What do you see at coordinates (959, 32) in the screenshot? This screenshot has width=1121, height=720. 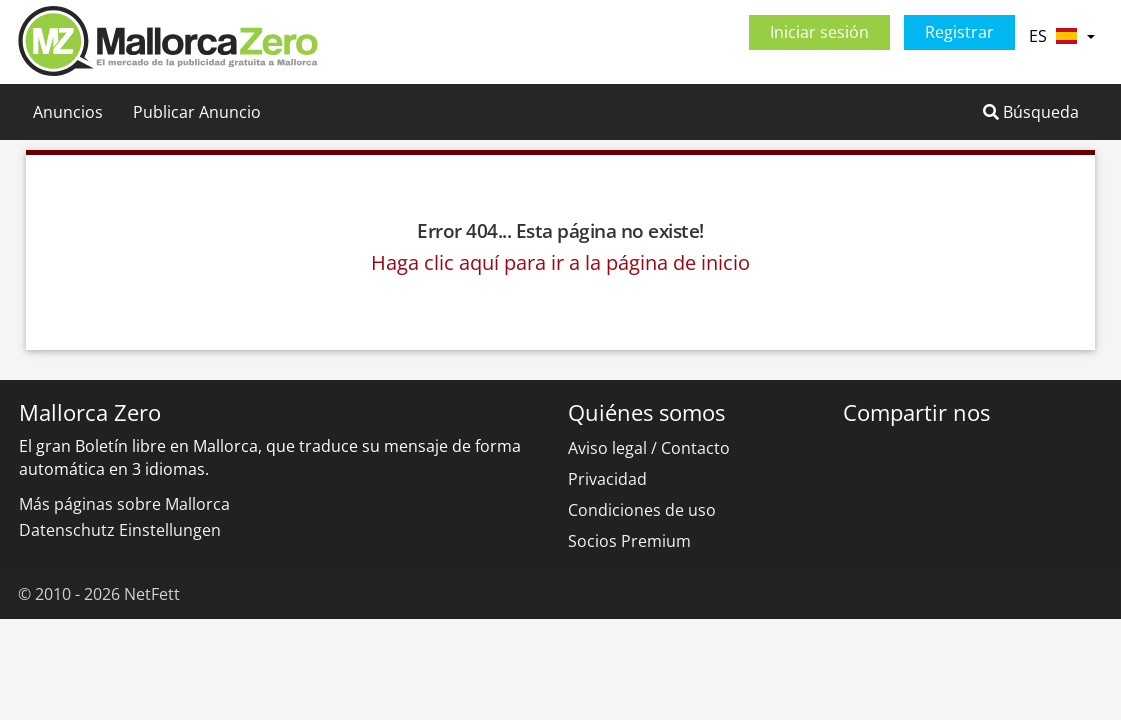 I see `Registrar` at bounding box center [959, 32].